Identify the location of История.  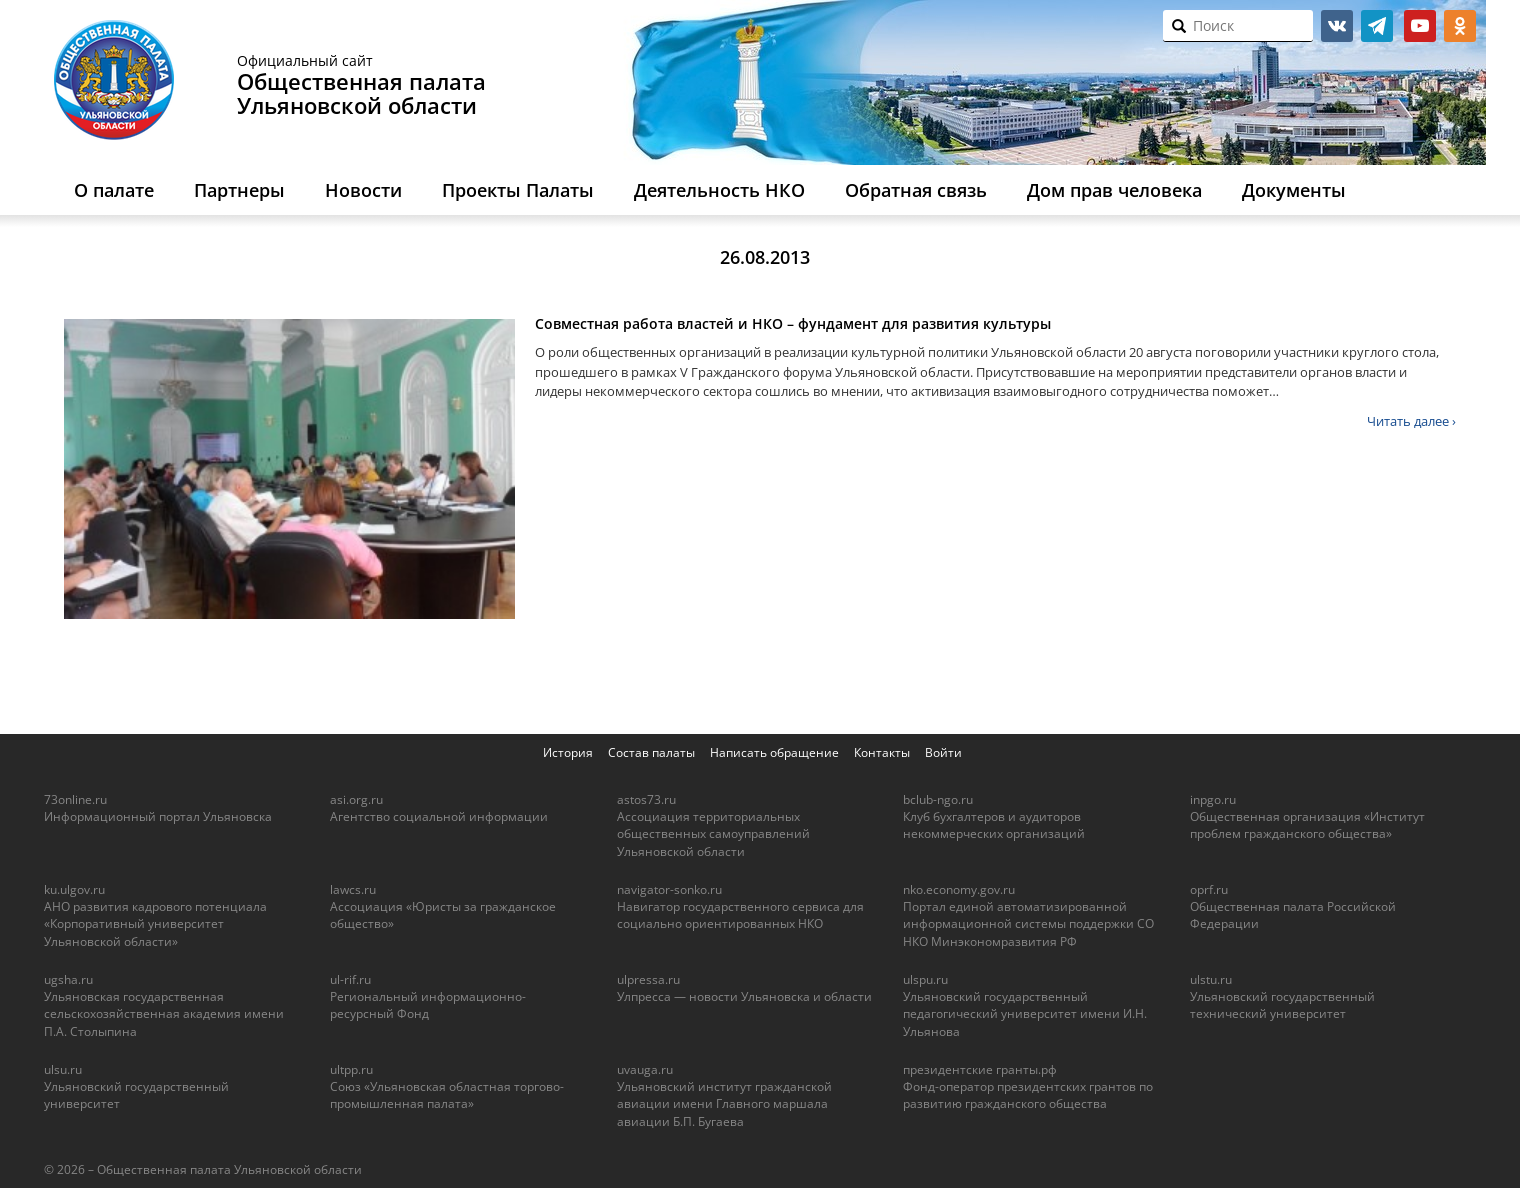
(568, 752).